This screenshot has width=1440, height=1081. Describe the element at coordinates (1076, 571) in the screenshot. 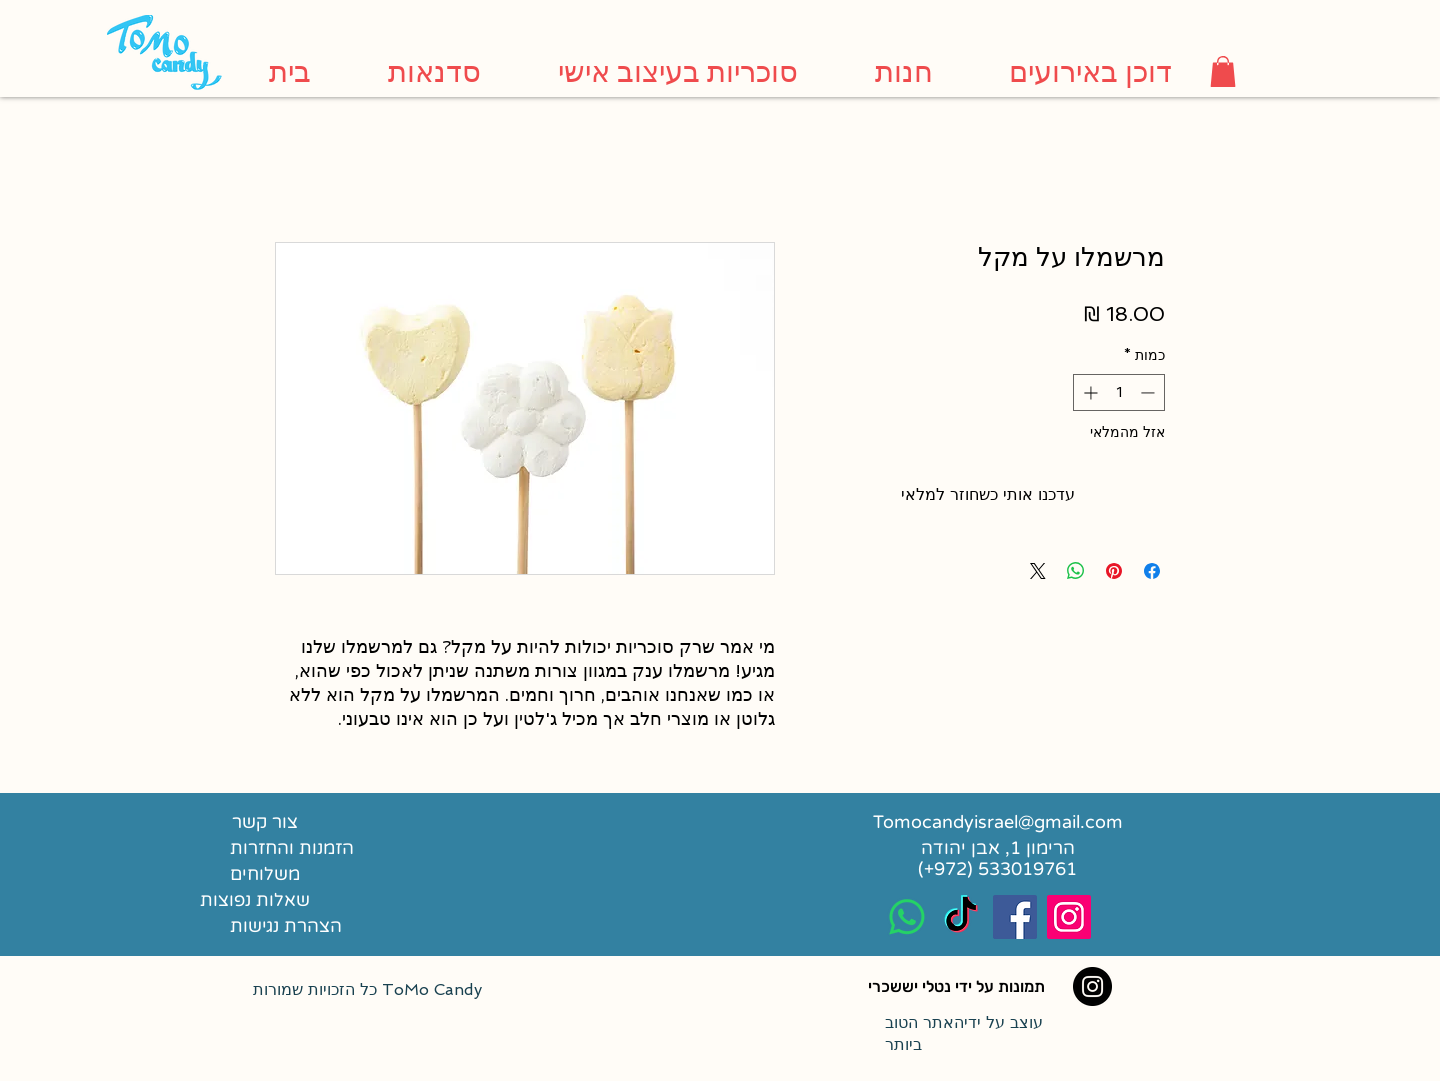

I see `[שיתוף ב-WhatsApp]` at that location.